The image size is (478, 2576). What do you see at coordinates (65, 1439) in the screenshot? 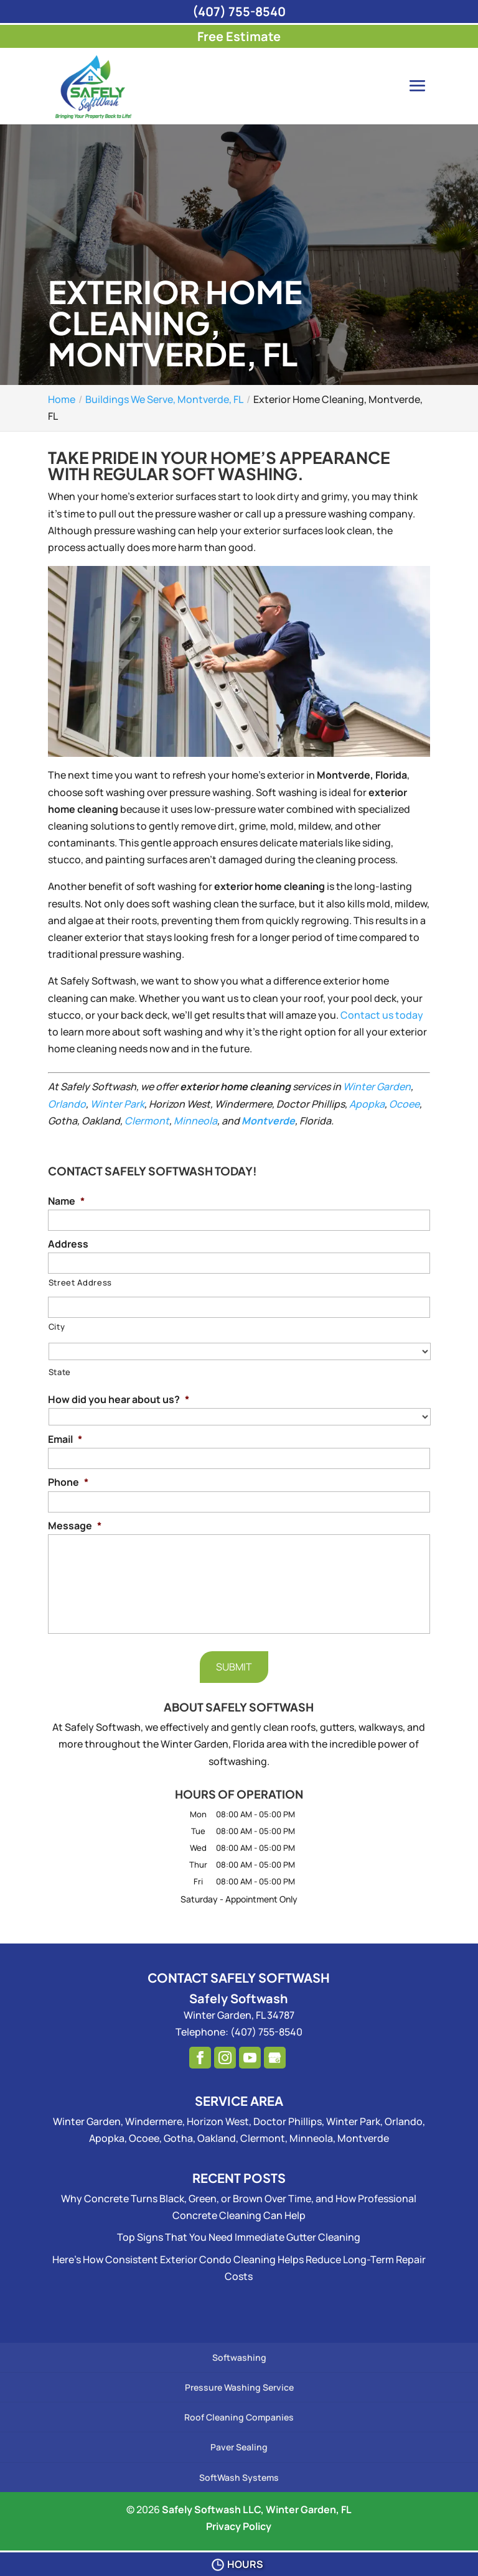
I see `Email` at bounding box center [65, 1439].